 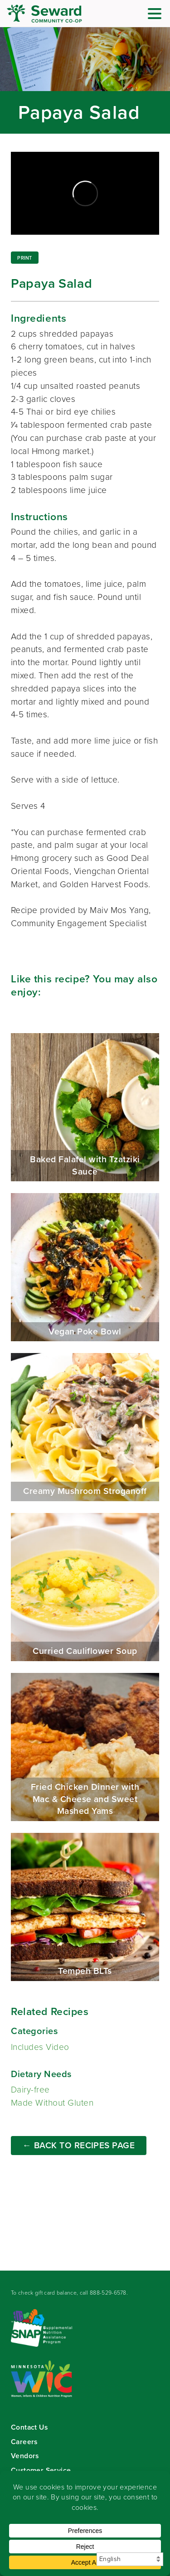 I want to click on Contact Us, so click(x=29, y=2427).